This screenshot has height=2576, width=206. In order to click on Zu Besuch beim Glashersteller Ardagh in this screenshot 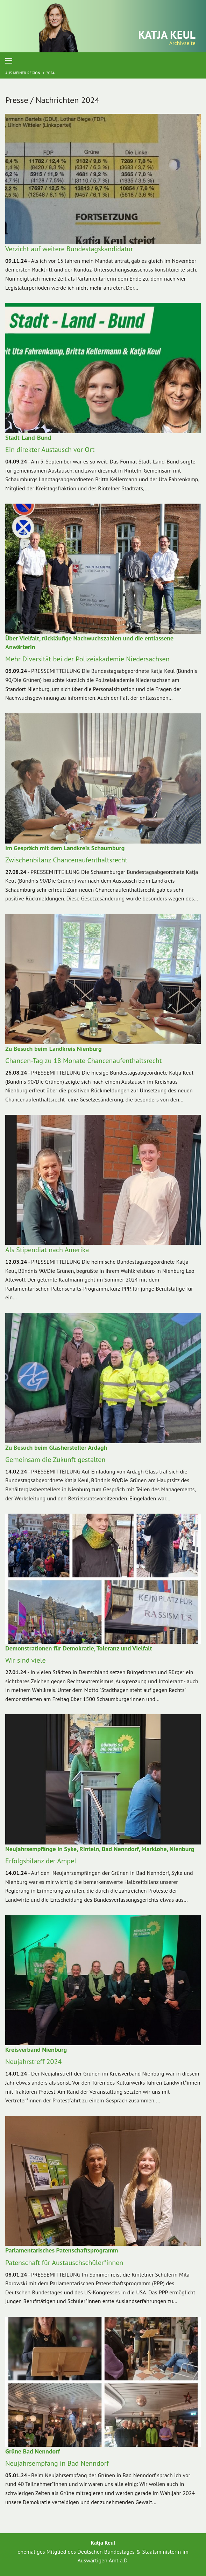, I will do `click(56, 1447)`.